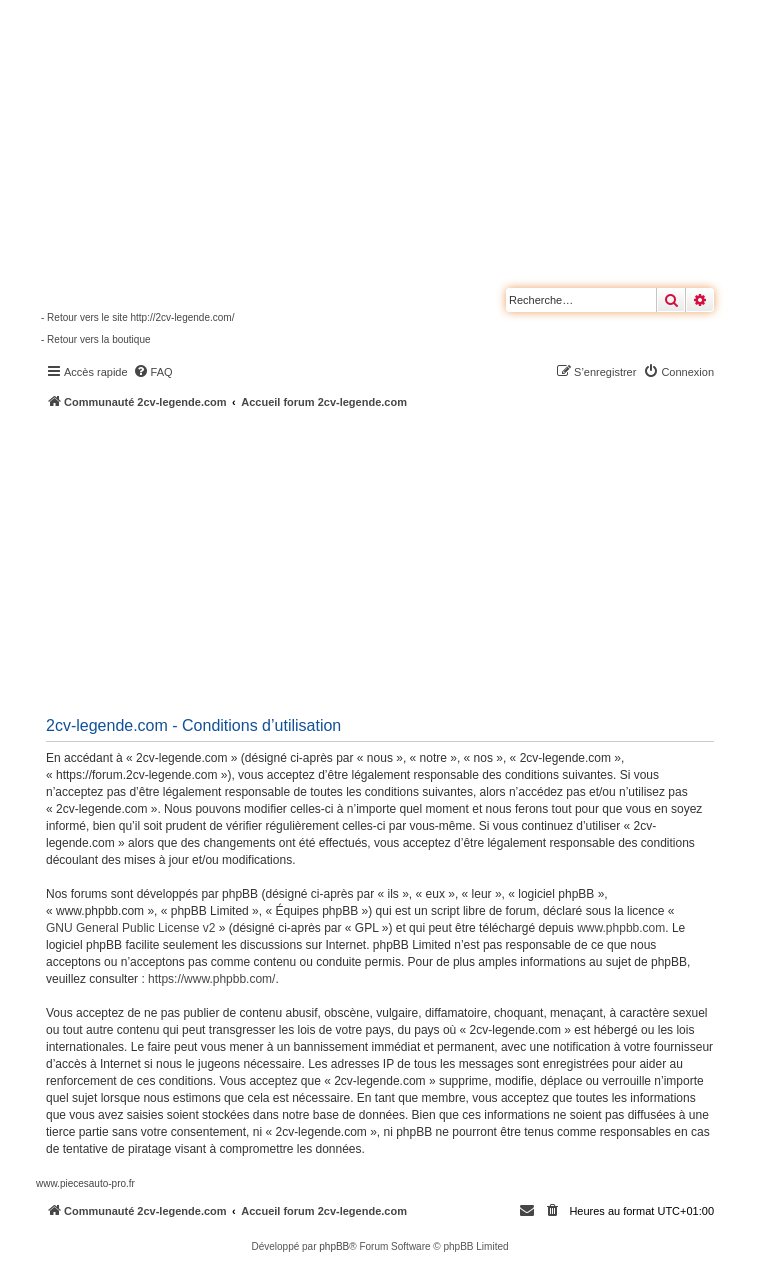  Describe the element at coordinates (211, 979) in the screenshot. I see `https://www.phpbb.com/` at that location.